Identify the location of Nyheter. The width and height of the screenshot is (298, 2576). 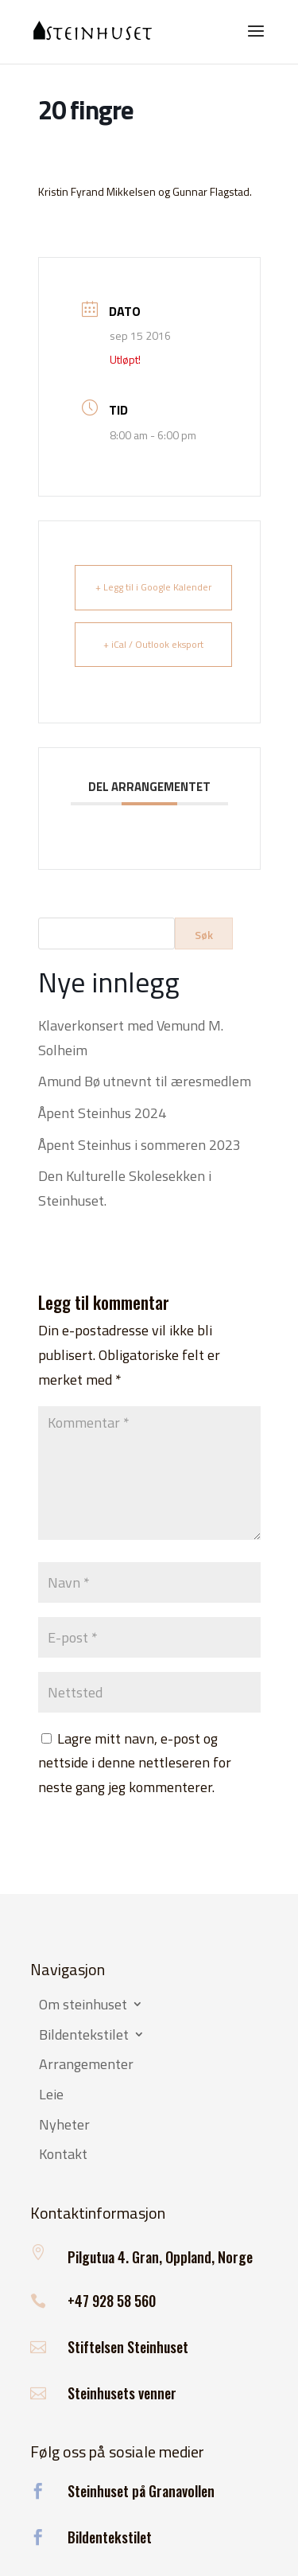
(64, 2125).